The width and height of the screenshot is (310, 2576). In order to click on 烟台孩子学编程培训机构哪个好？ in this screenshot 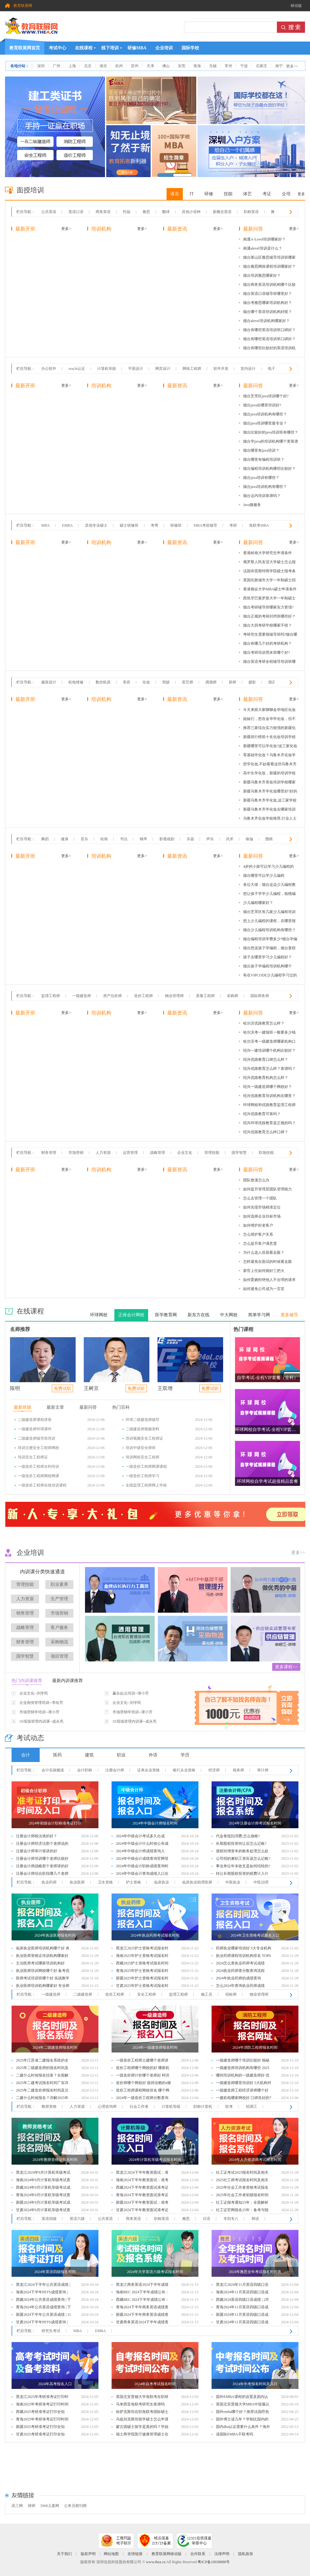, I will do `click(267, 967)`.